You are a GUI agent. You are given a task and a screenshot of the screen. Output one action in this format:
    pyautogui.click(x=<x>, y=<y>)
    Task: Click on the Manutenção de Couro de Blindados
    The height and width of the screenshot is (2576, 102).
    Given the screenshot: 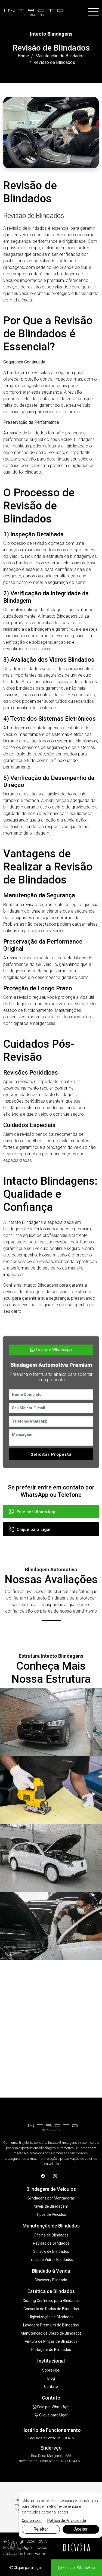 What is the action you would take?
    pyautogui.click(x=51, y=2333)
    